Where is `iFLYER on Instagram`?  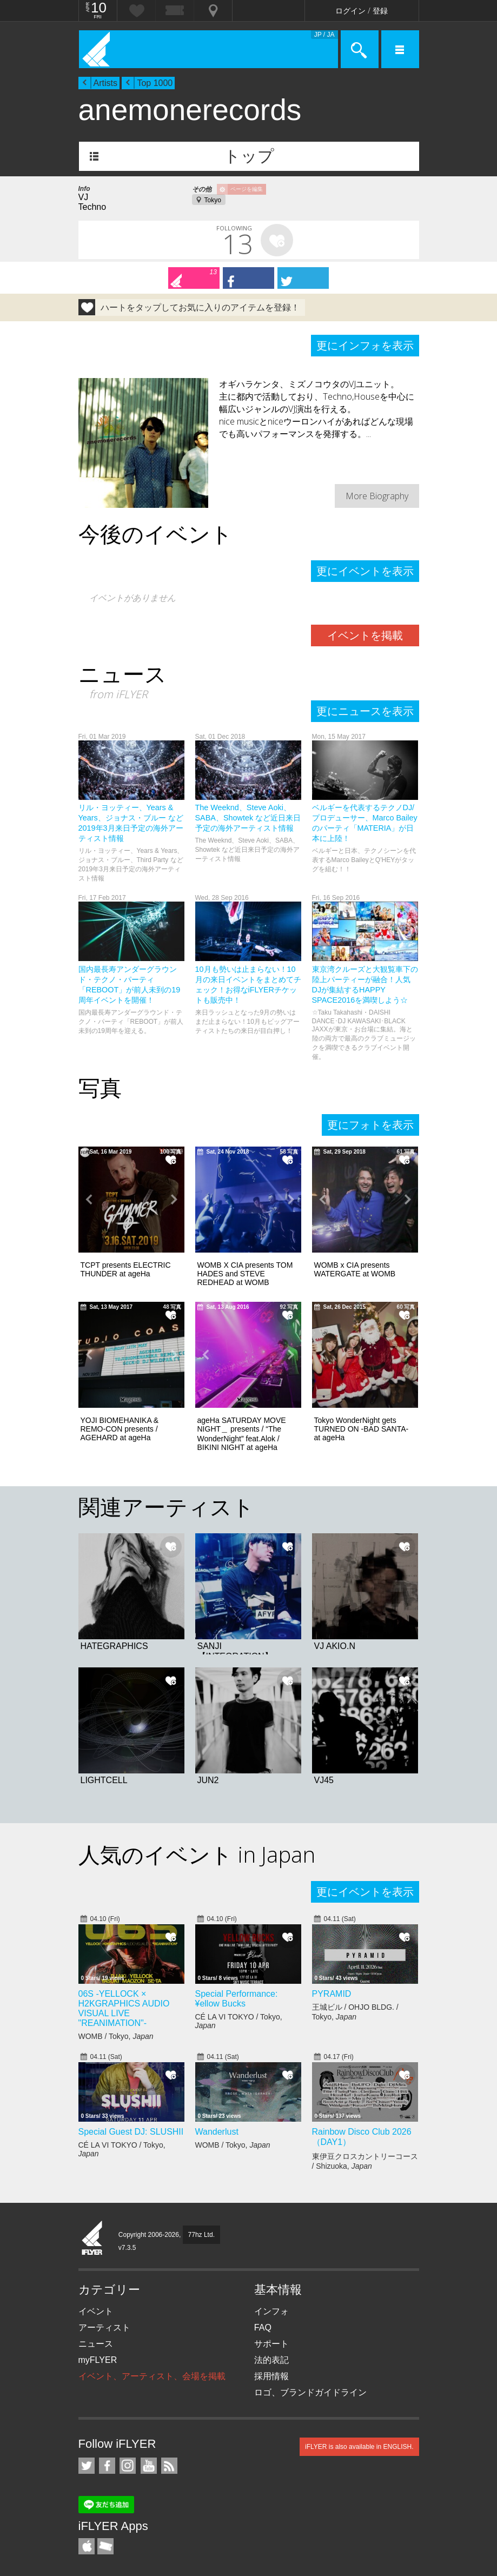 iFLYER on Instagram is located at coordinates (128, 2466).